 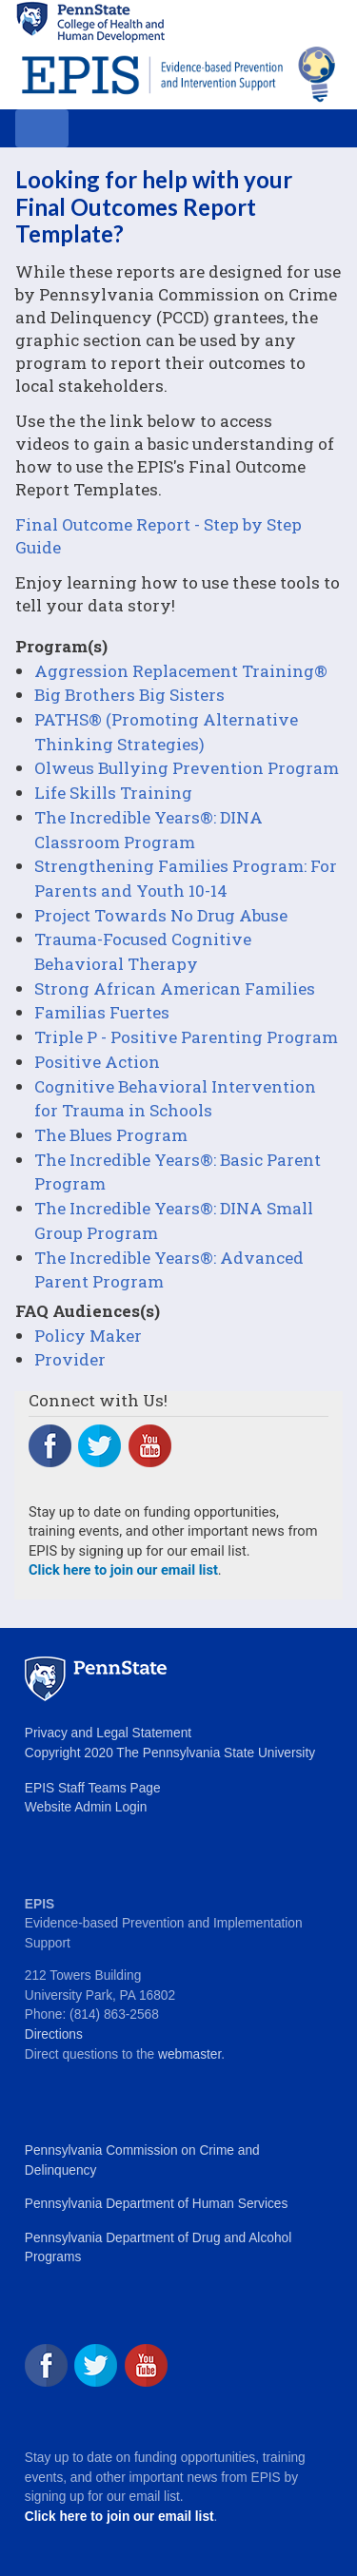 What do you see at coordinates (111, 1135) in the screenshot?
I see `The Blues Program` at bounding box center [111, 1135].